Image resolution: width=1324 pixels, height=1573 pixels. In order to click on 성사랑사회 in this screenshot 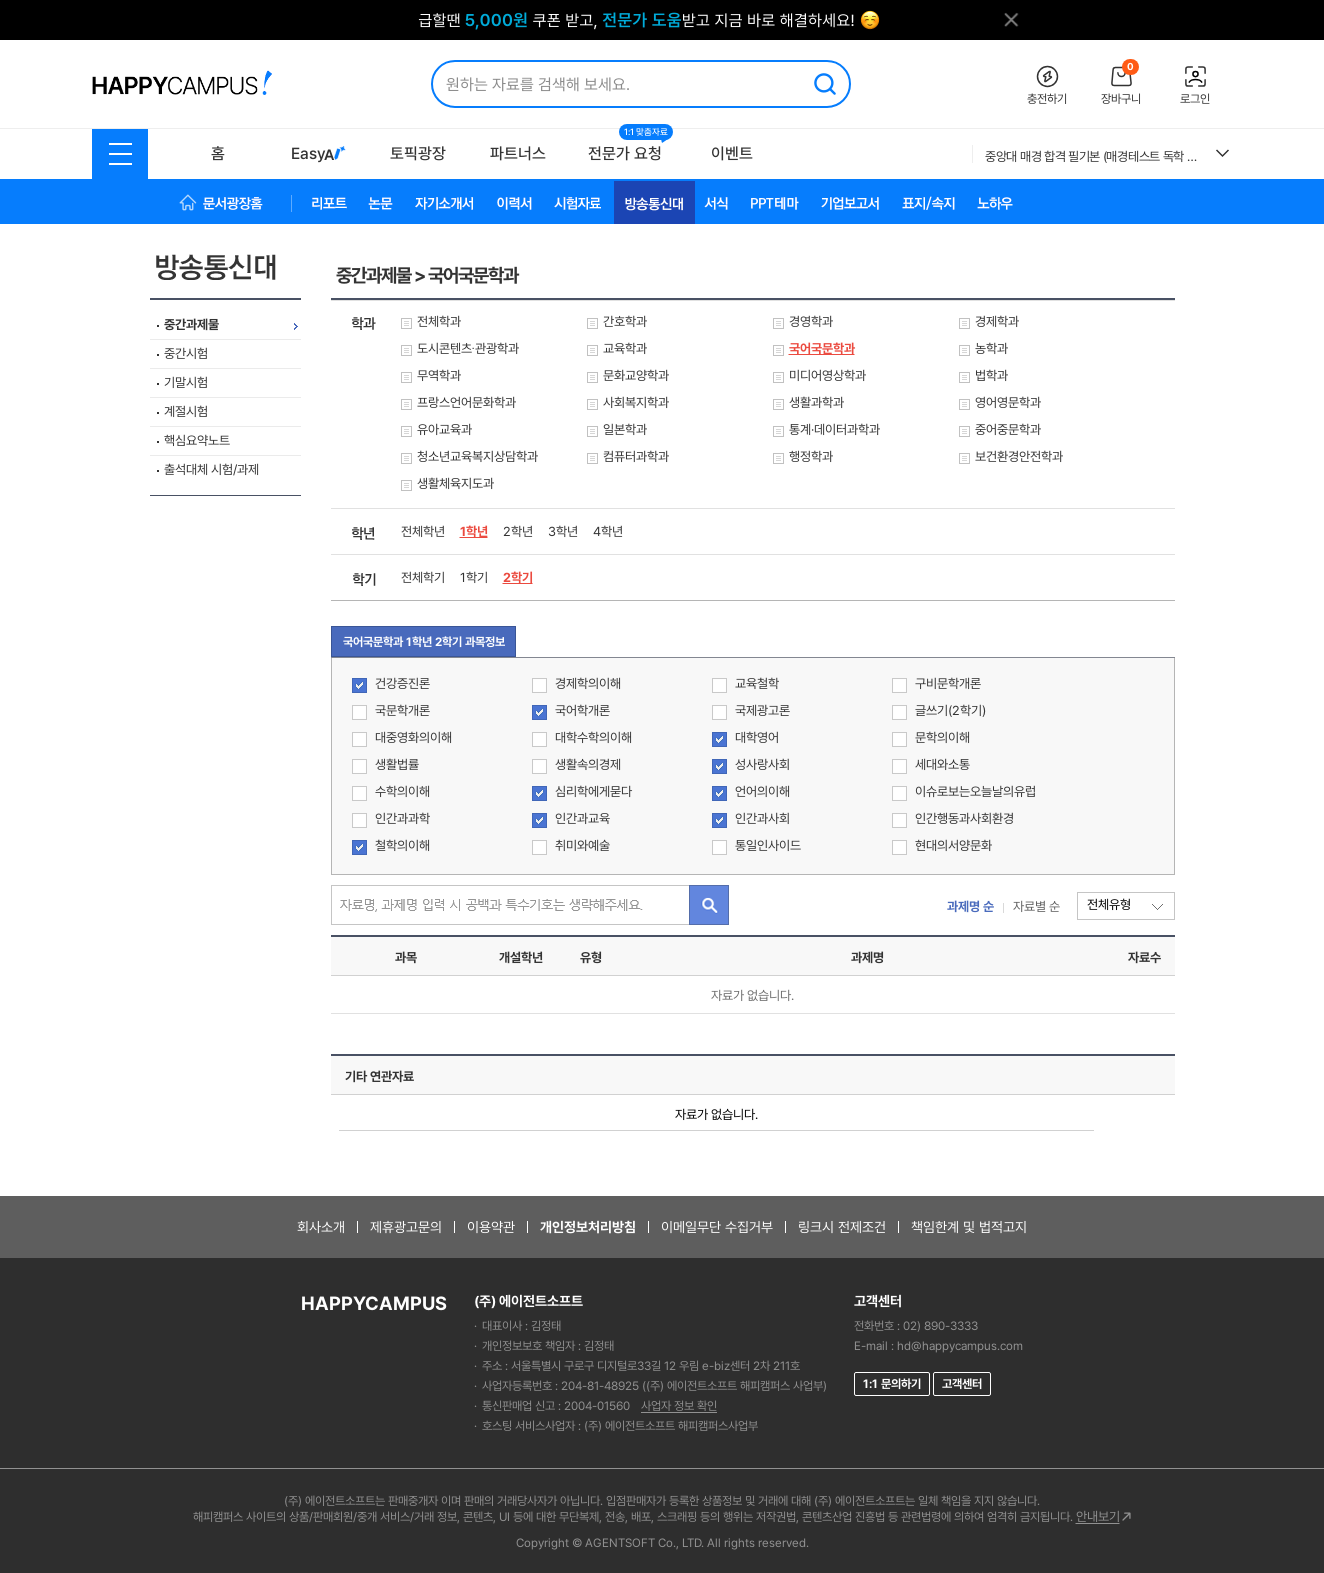, I will do `click(751, 765)`.